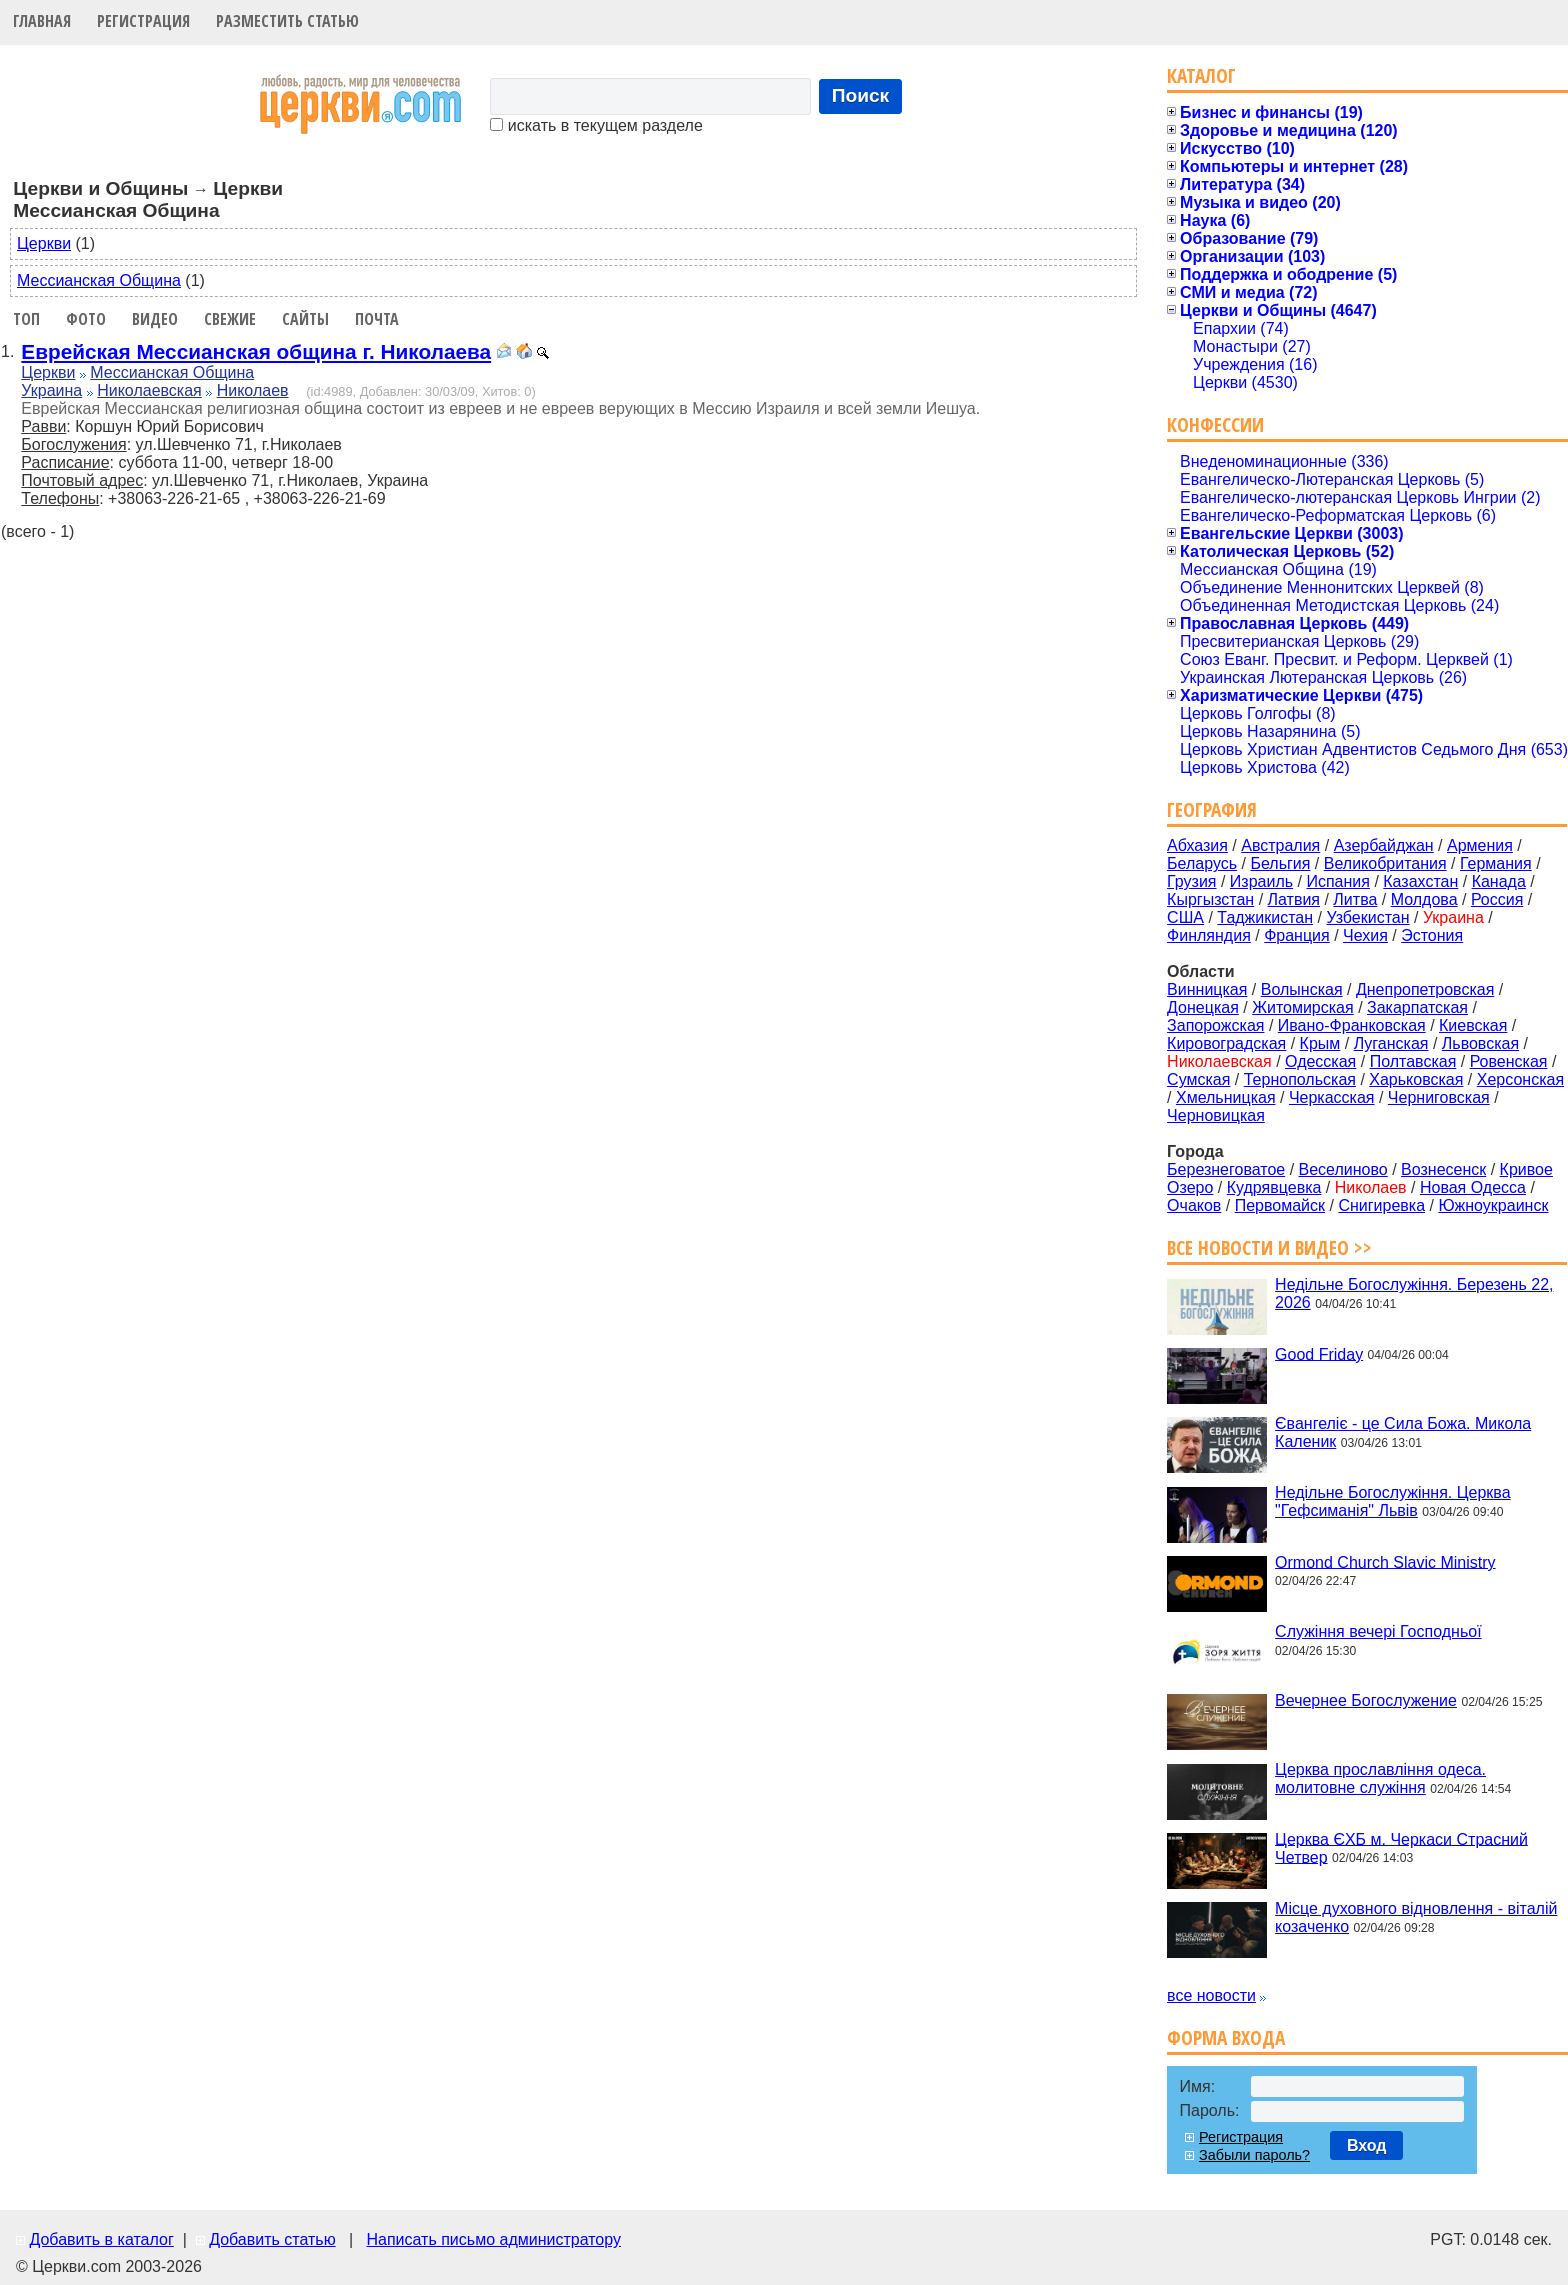  I want to click on Недільне Богослужіння. Березень 22, 2026, so click(1414, 1293).